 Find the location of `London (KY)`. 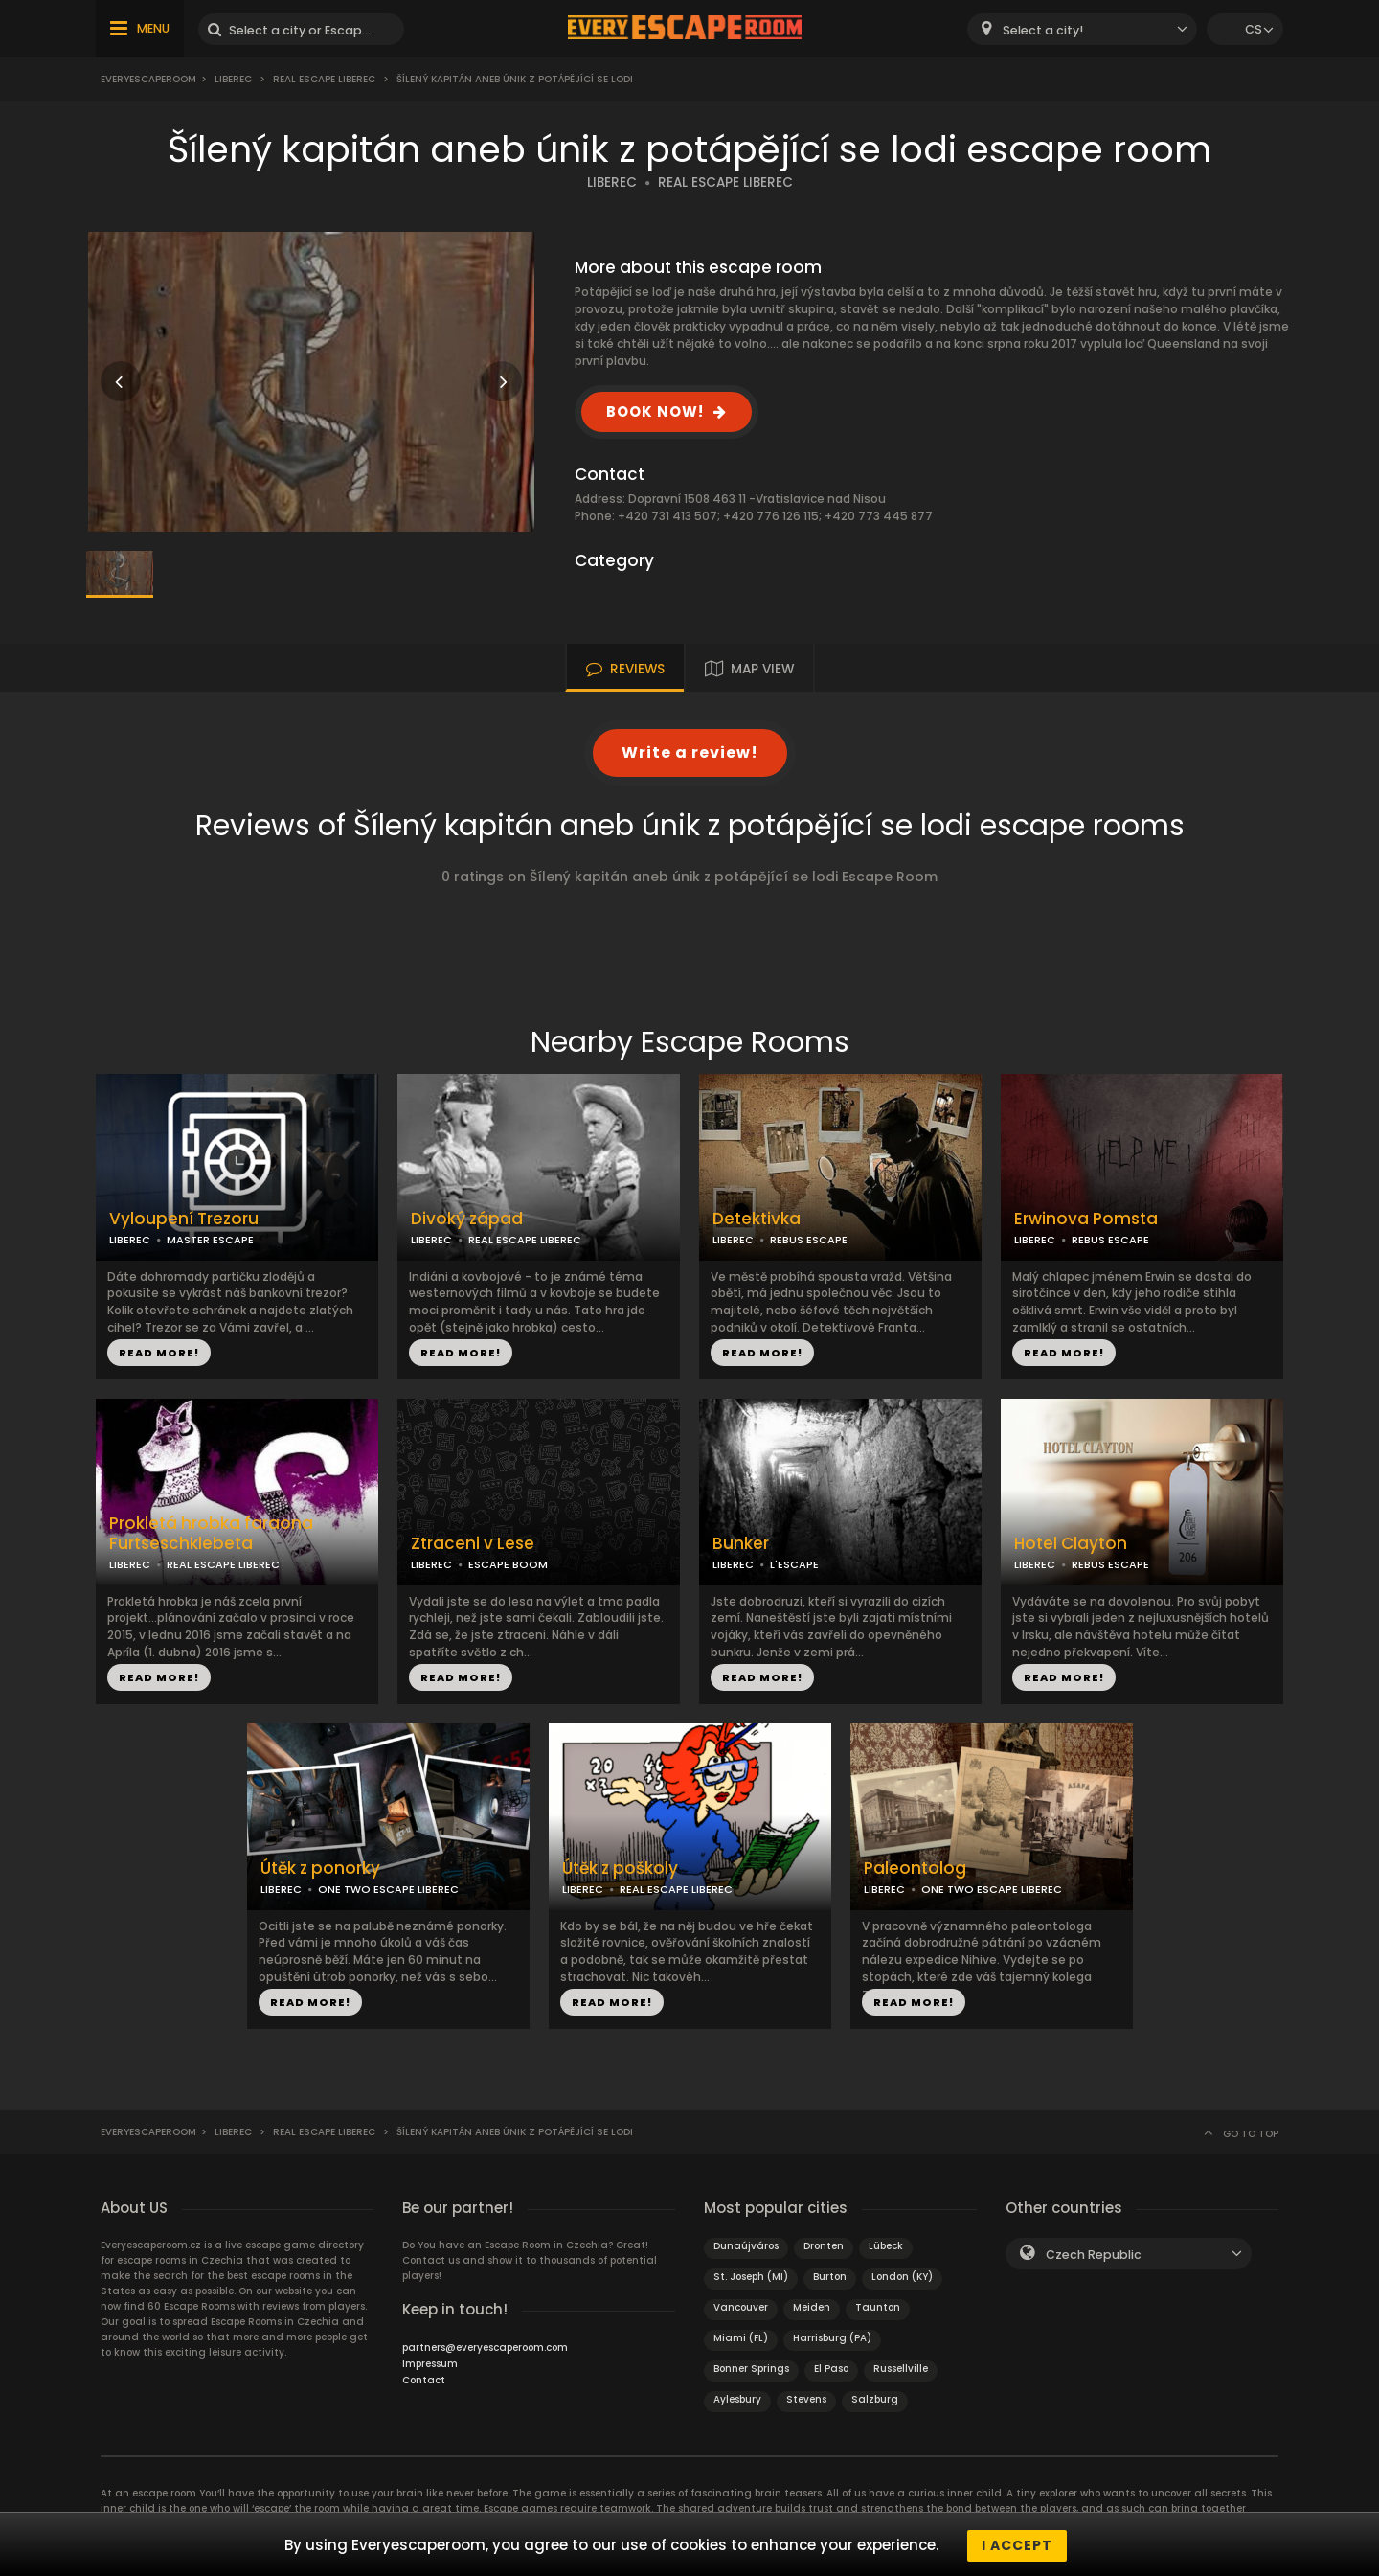

London (KY) is located at coordinates (902, 2276).